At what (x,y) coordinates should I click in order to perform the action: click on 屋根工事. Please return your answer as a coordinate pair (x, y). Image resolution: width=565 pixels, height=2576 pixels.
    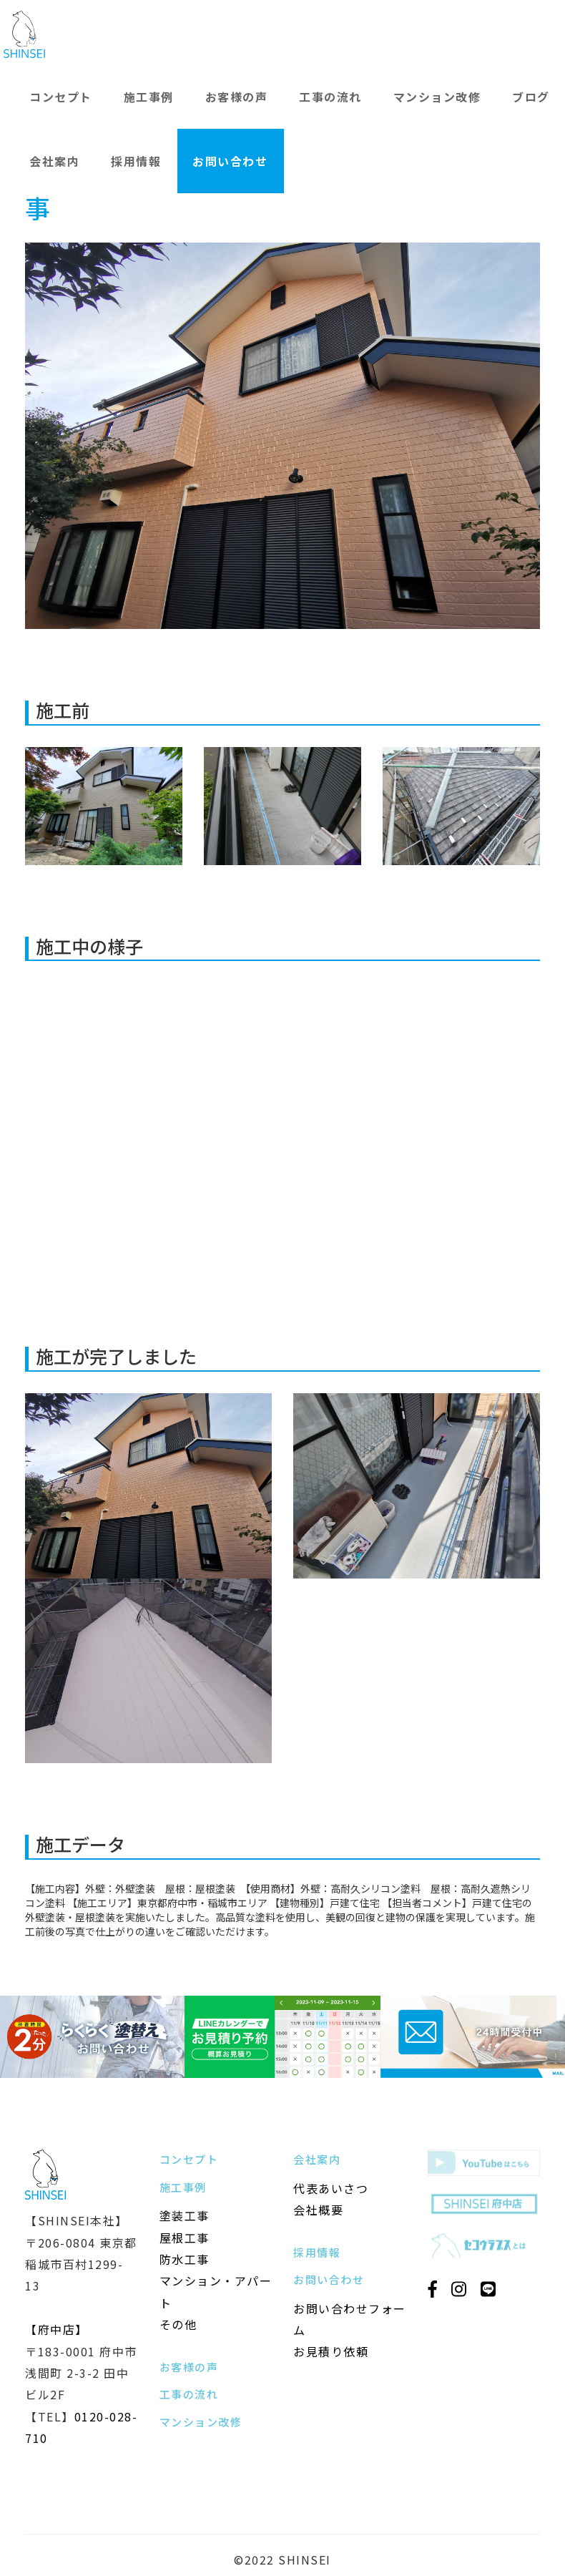
    Looking at the image, I should click on (184, 2237).